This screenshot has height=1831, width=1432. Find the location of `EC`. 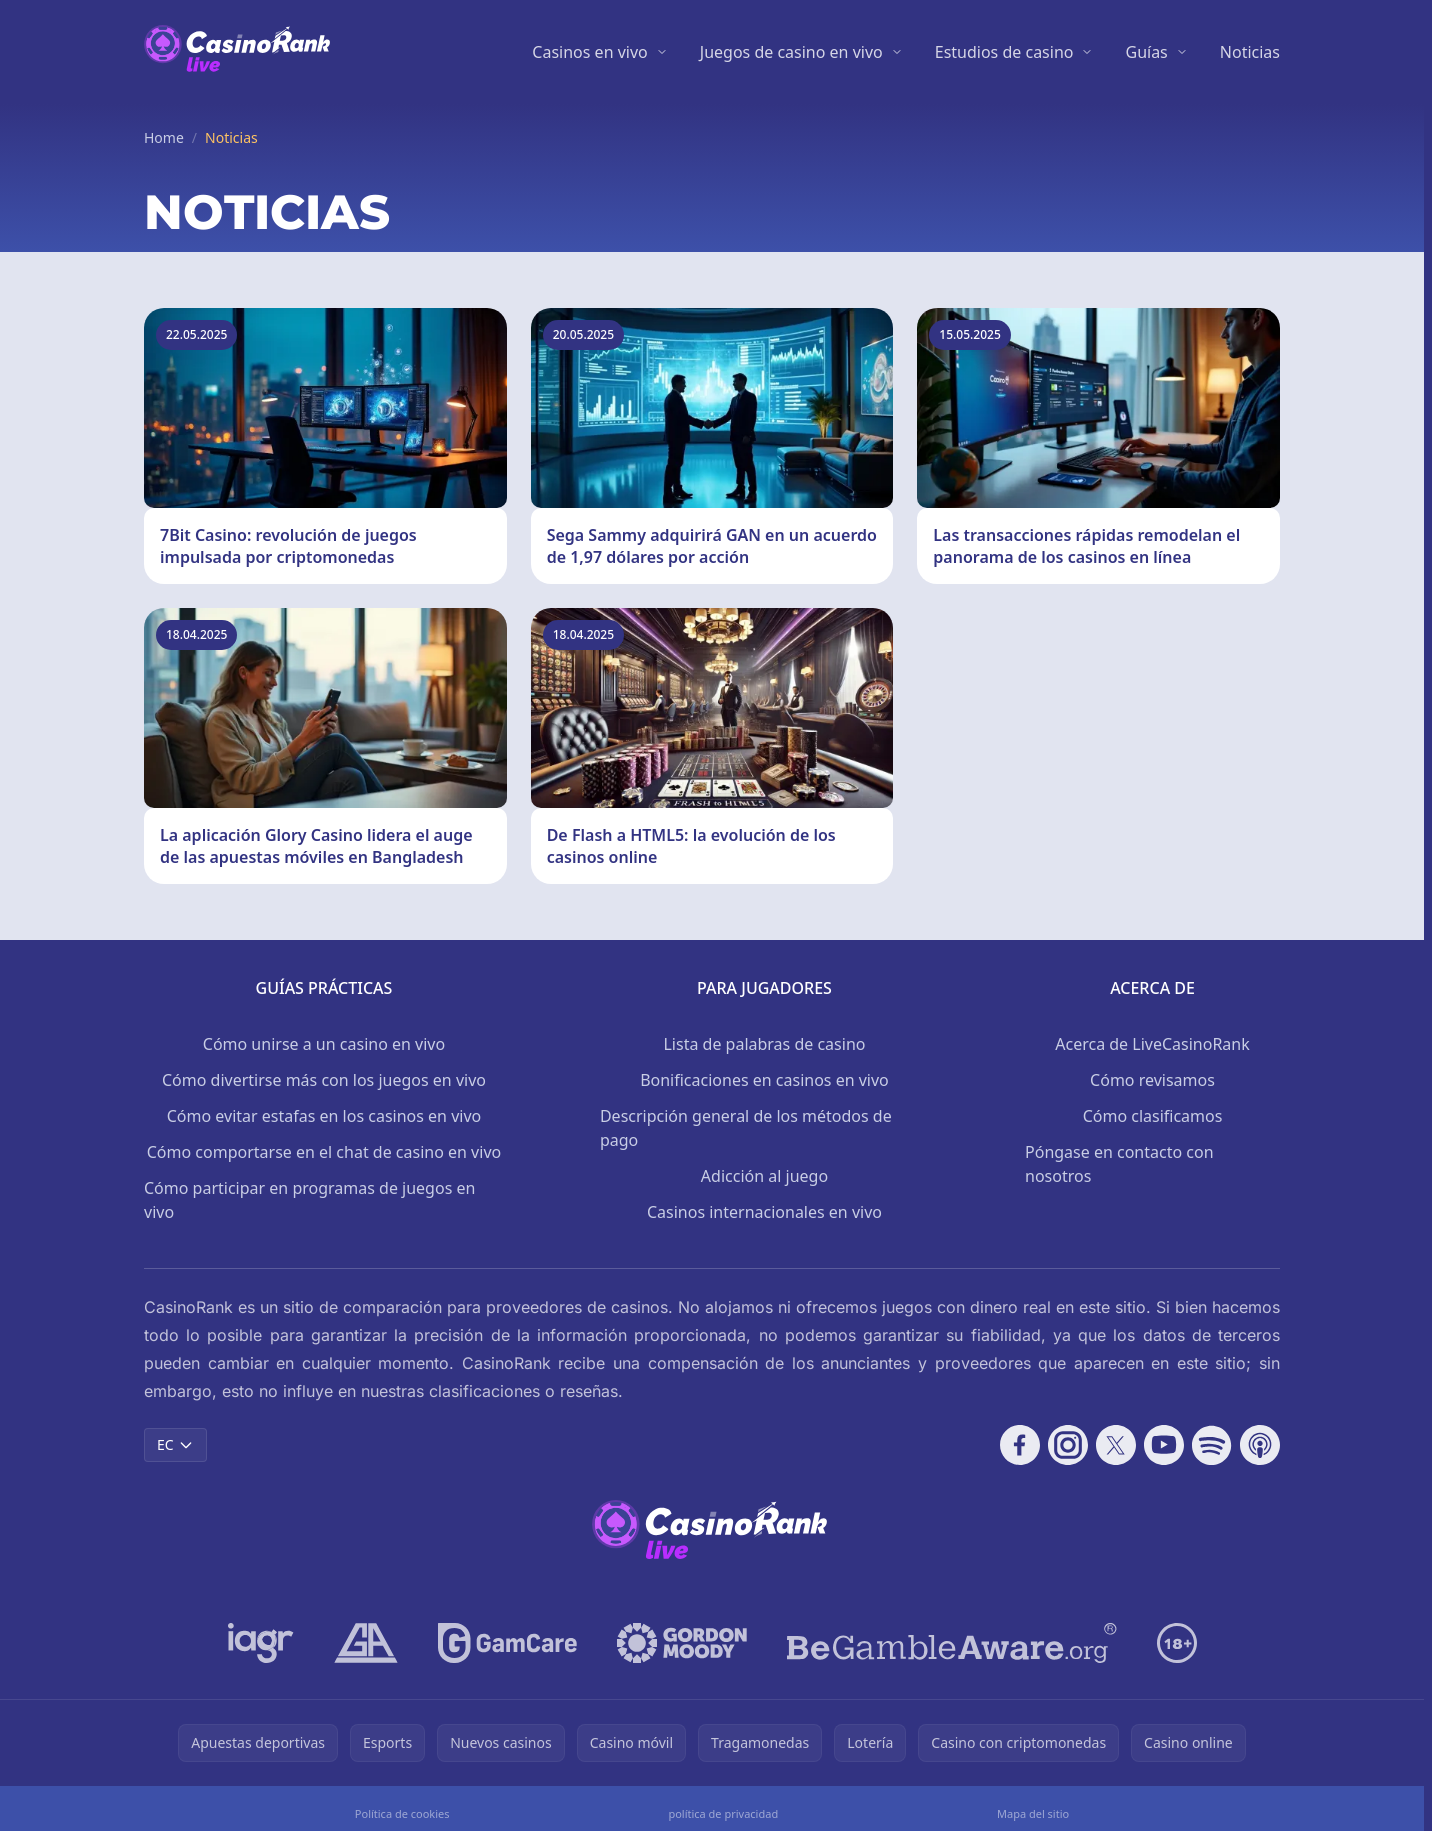

EC is located at coordinates (175, 1444).